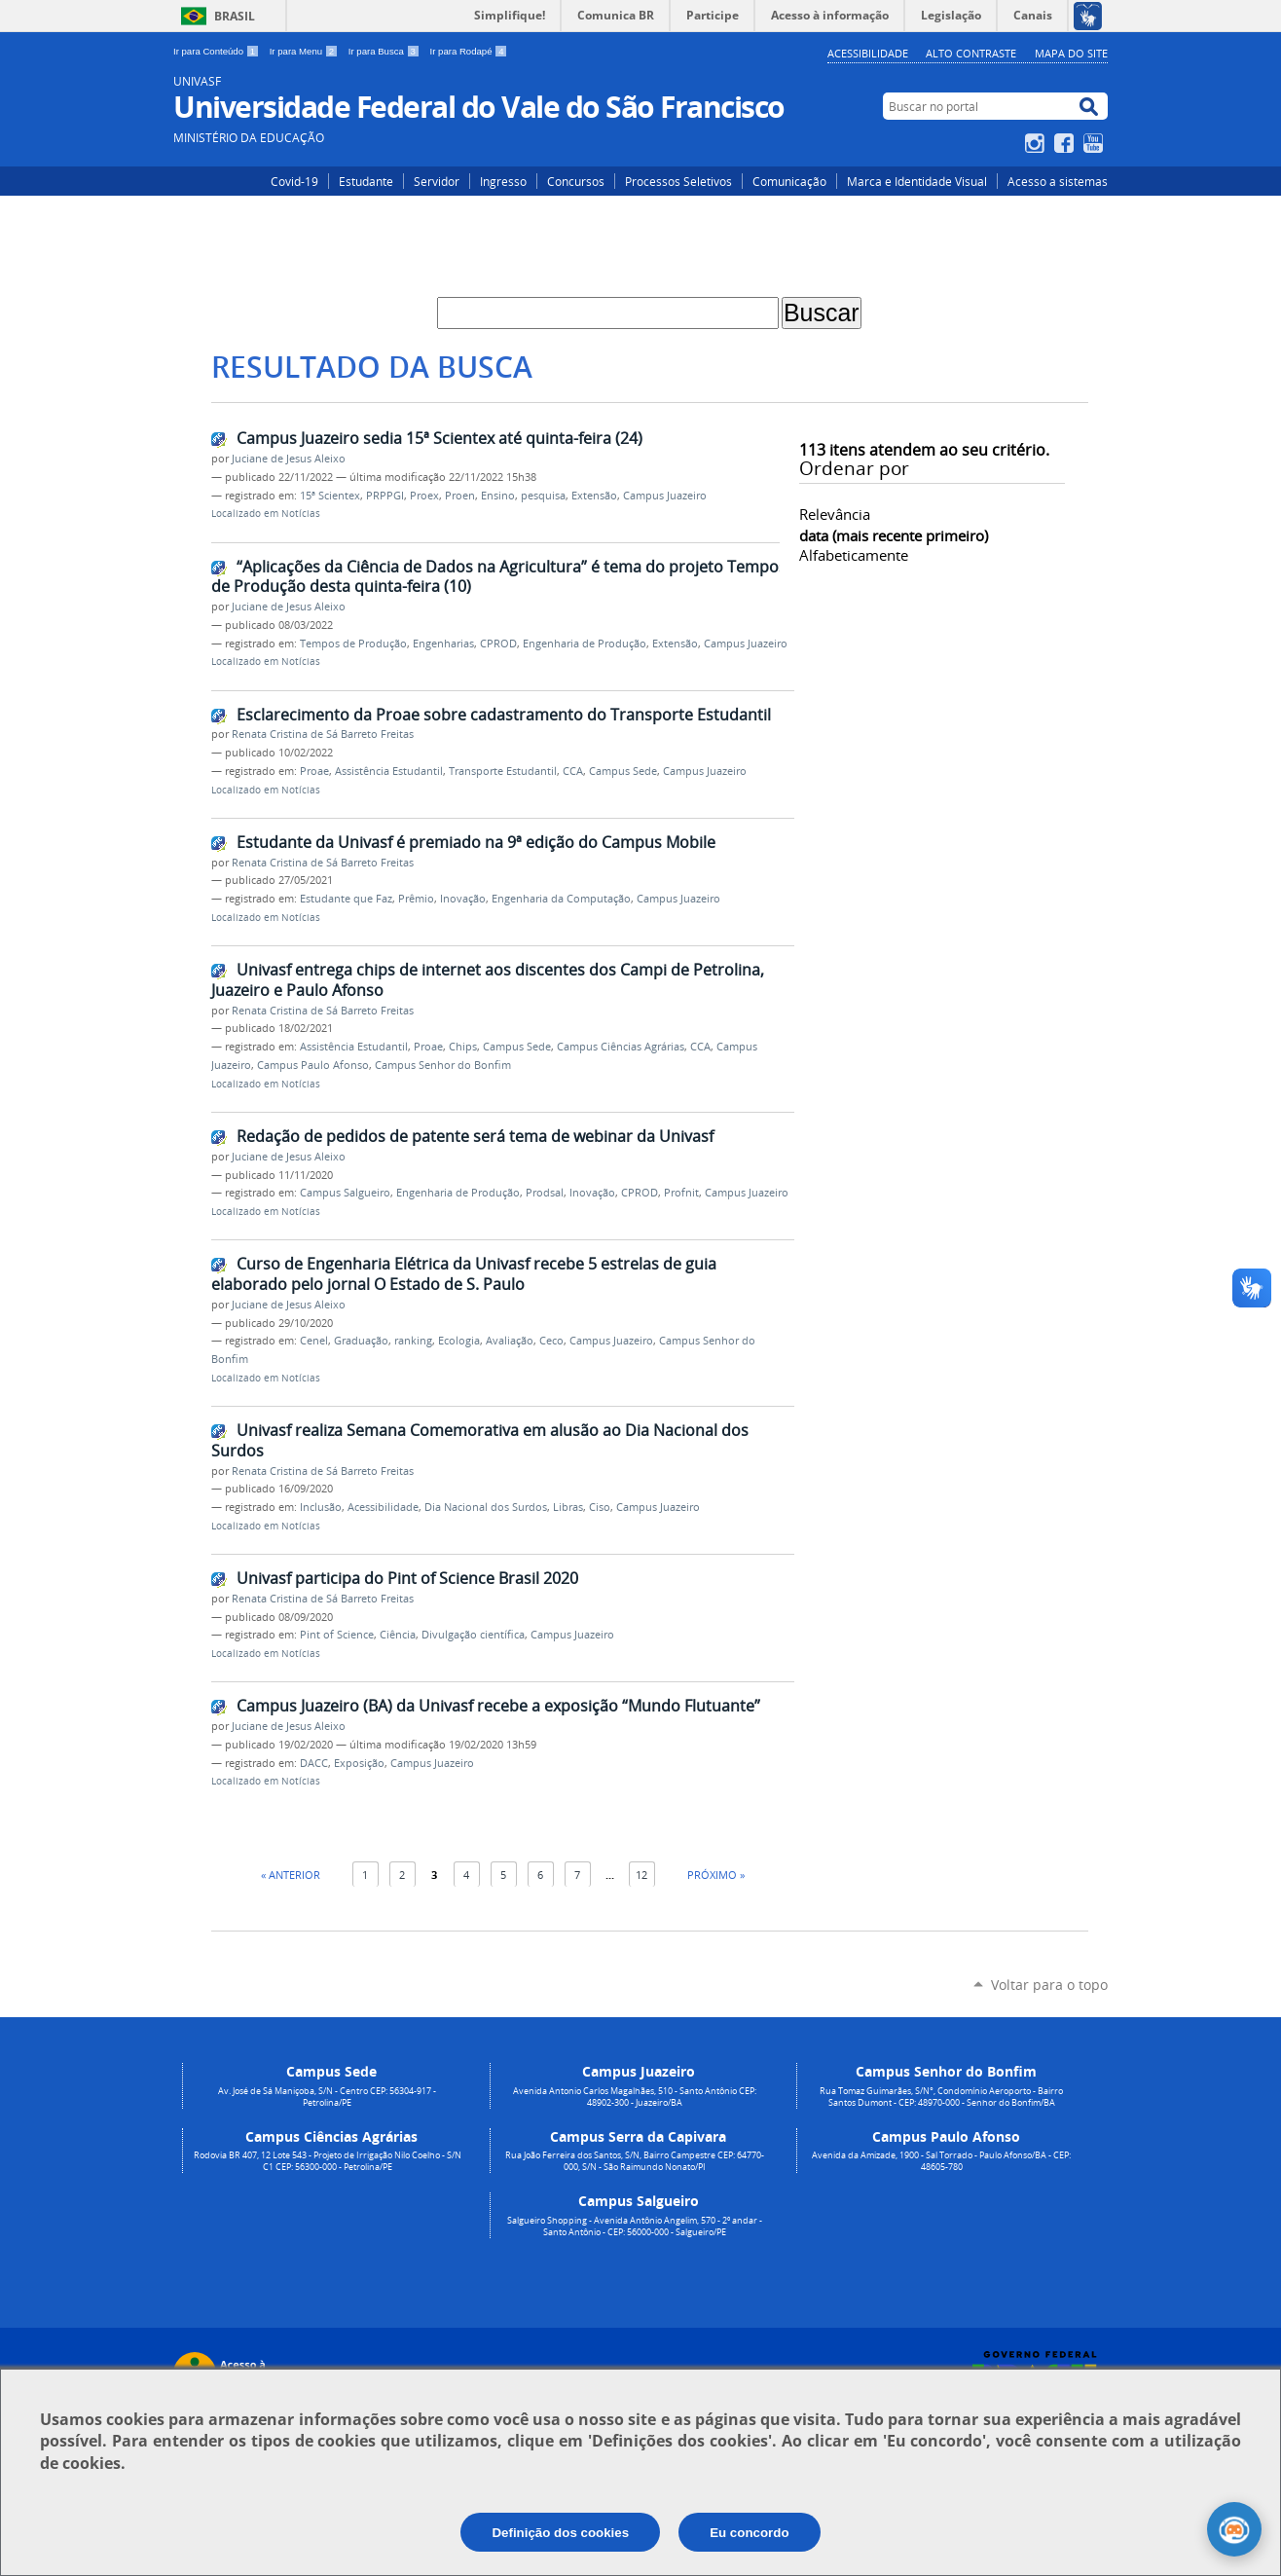 Image resolution: width=1281 pixels, height=2576 pixels. What do you see at coordinates (459, 1340) in the screenshot?
I see `Ecologia` at bounding box center [459, 1340].